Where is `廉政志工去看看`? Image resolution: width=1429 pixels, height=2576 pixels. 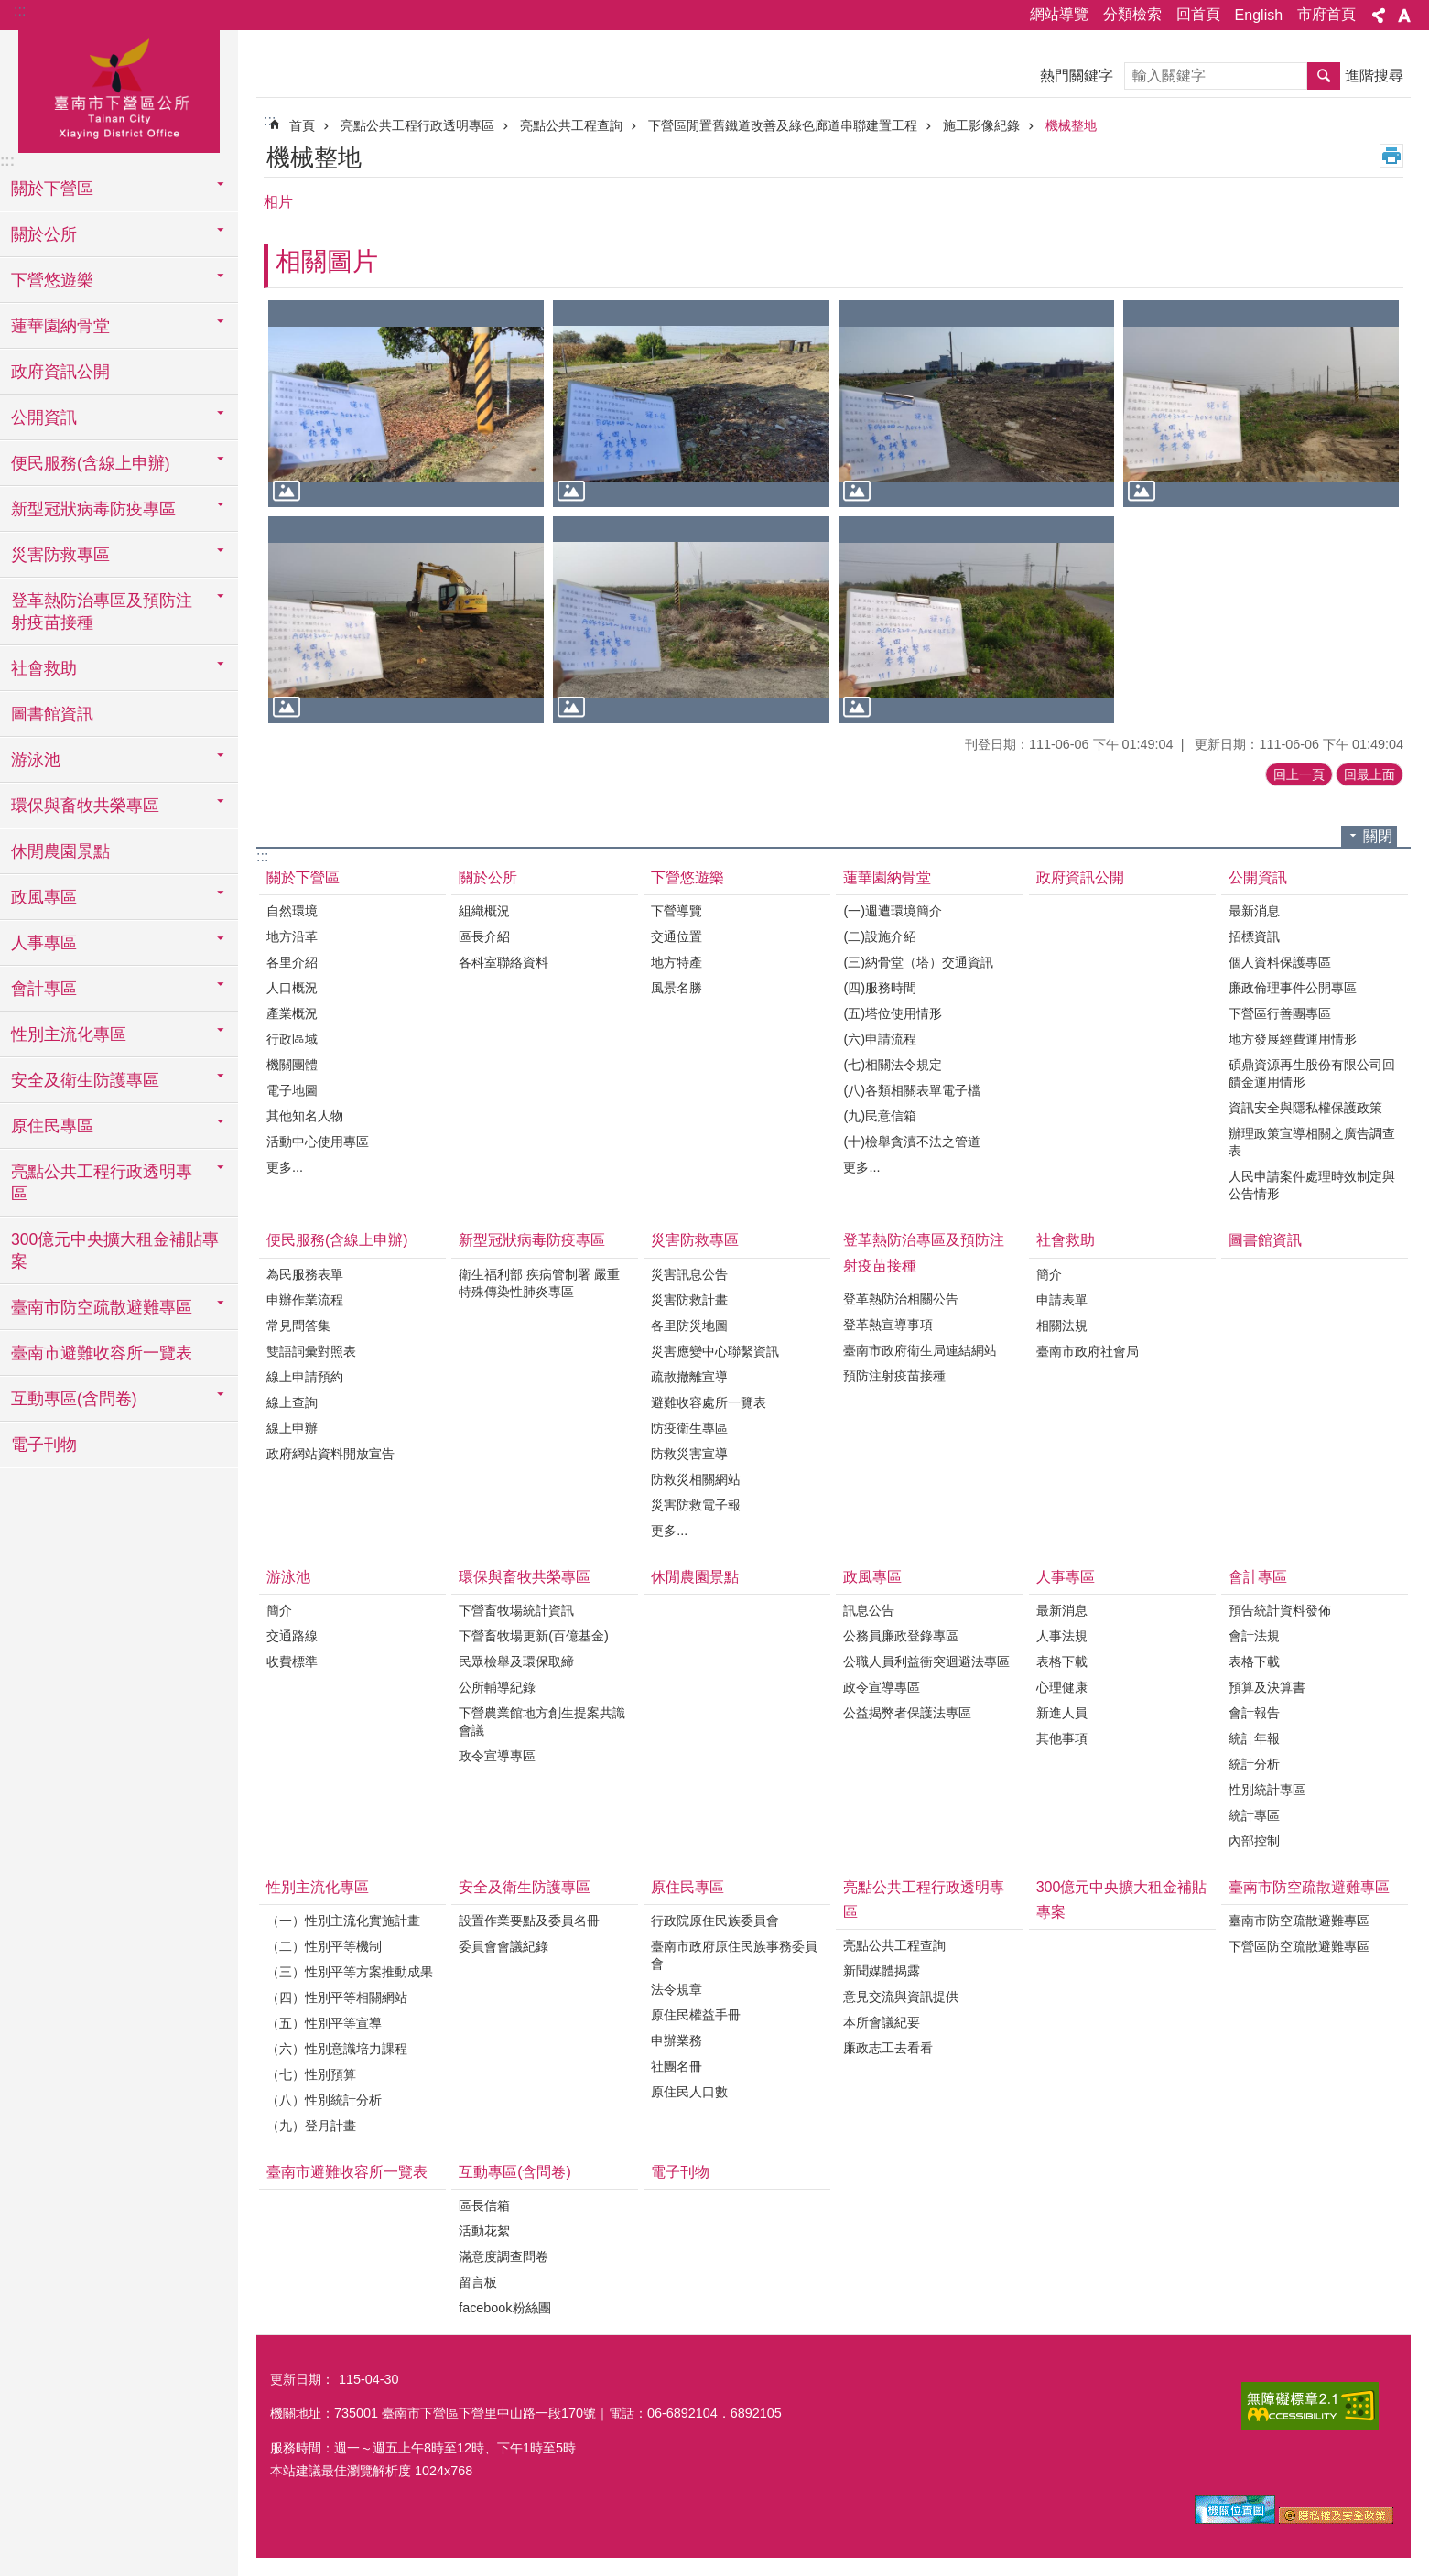
廉政志工去看看 is located at coordinates (888, 2047).